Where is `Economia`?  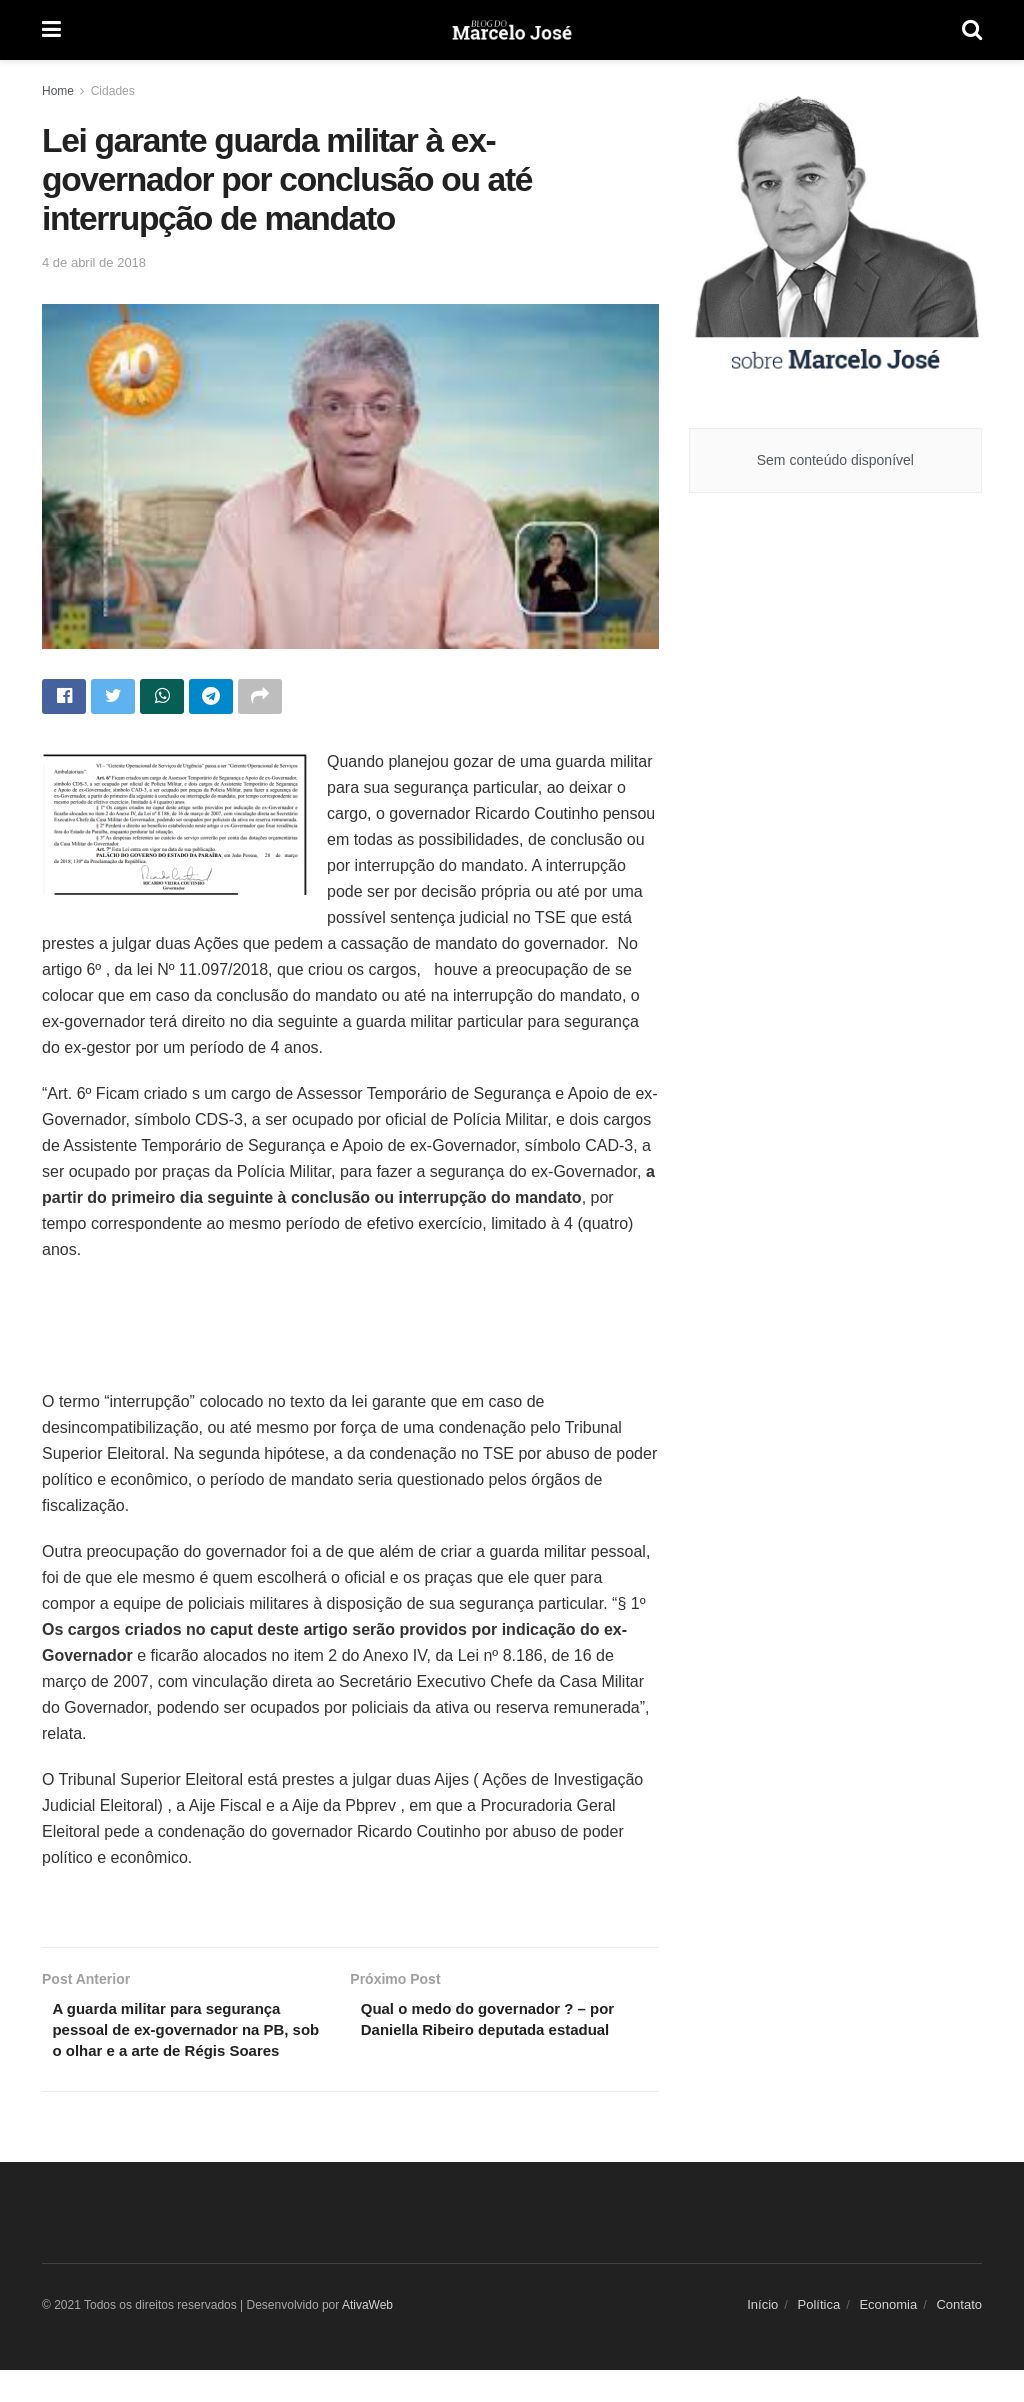
Economia is located at coordinates (888, 2336).